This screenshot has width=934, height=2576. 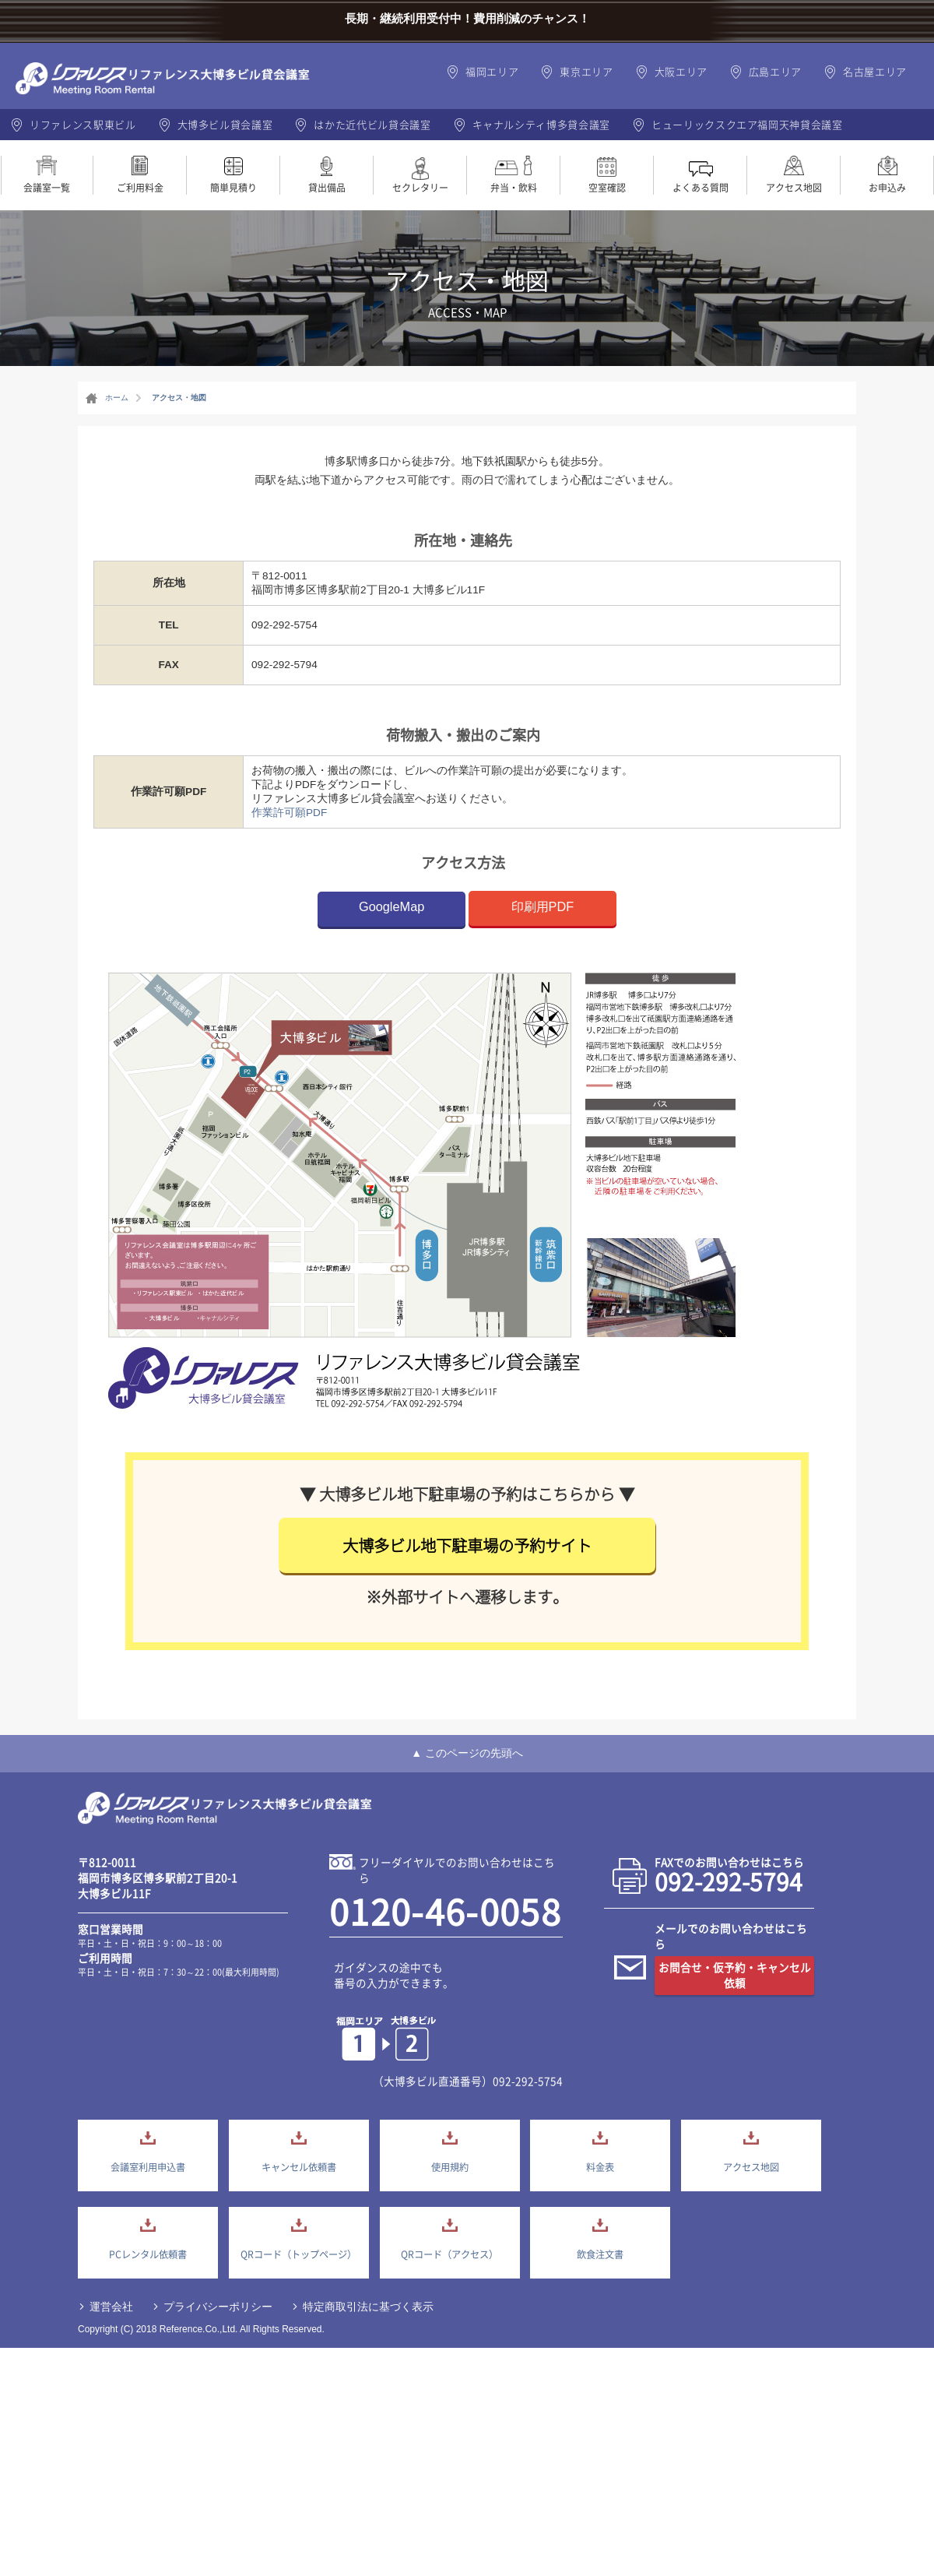 I want to click on 大博多貸会議, so click(x=226, y=1809).